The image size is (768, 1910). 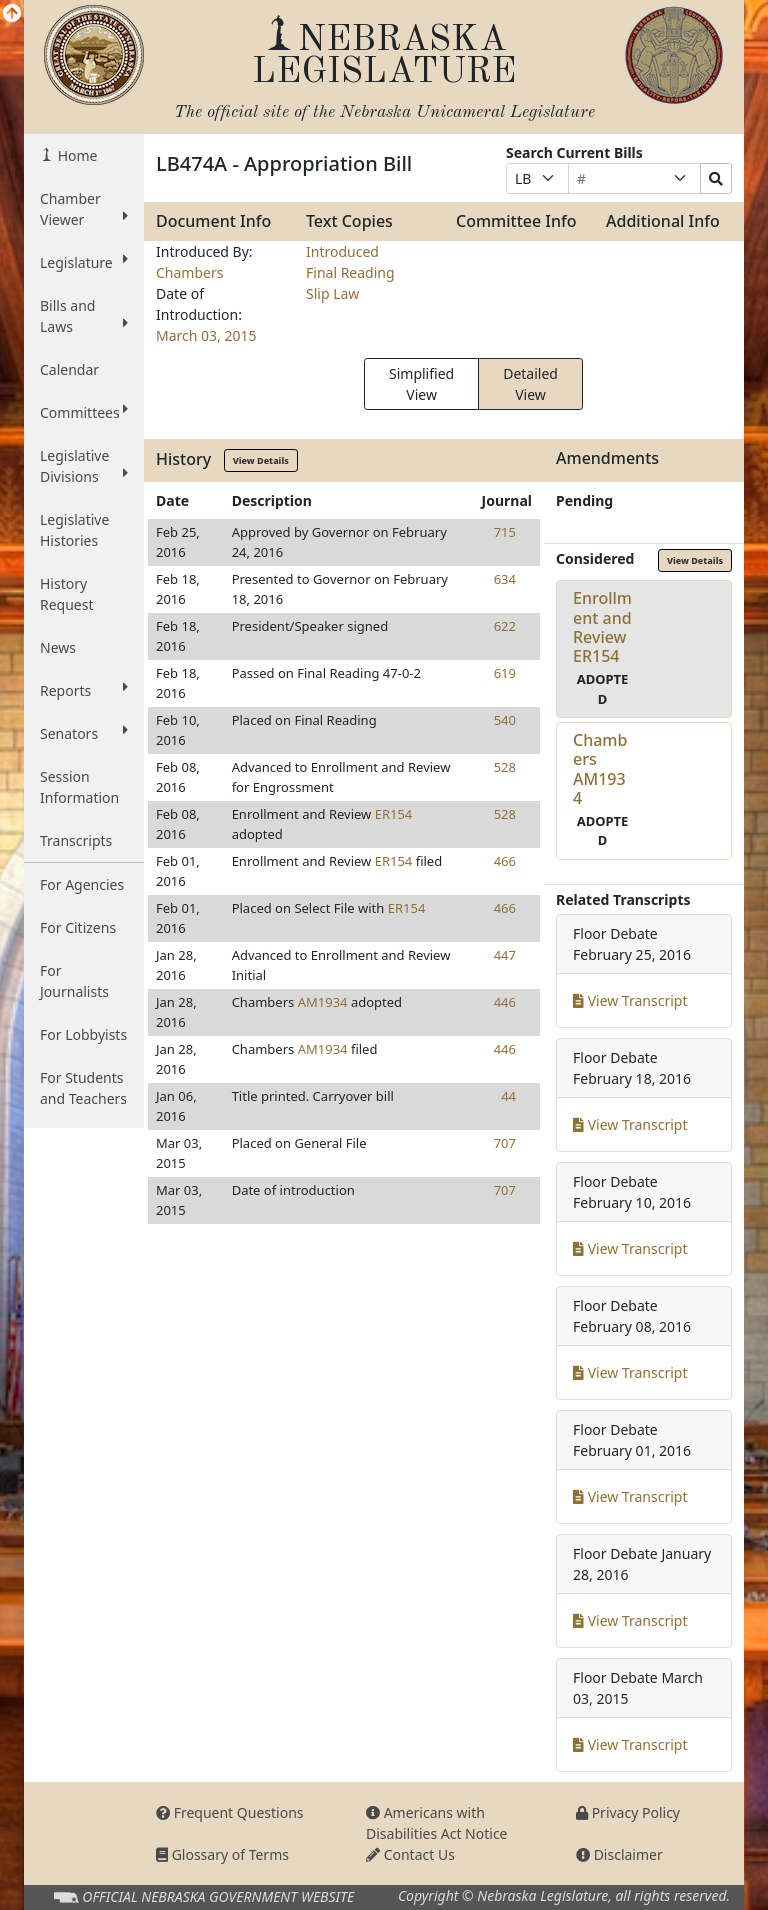 What do you see at coordinates (410, 1854) in the screenshot?
I see `Contact Us` at bounding box center [410, 1854].